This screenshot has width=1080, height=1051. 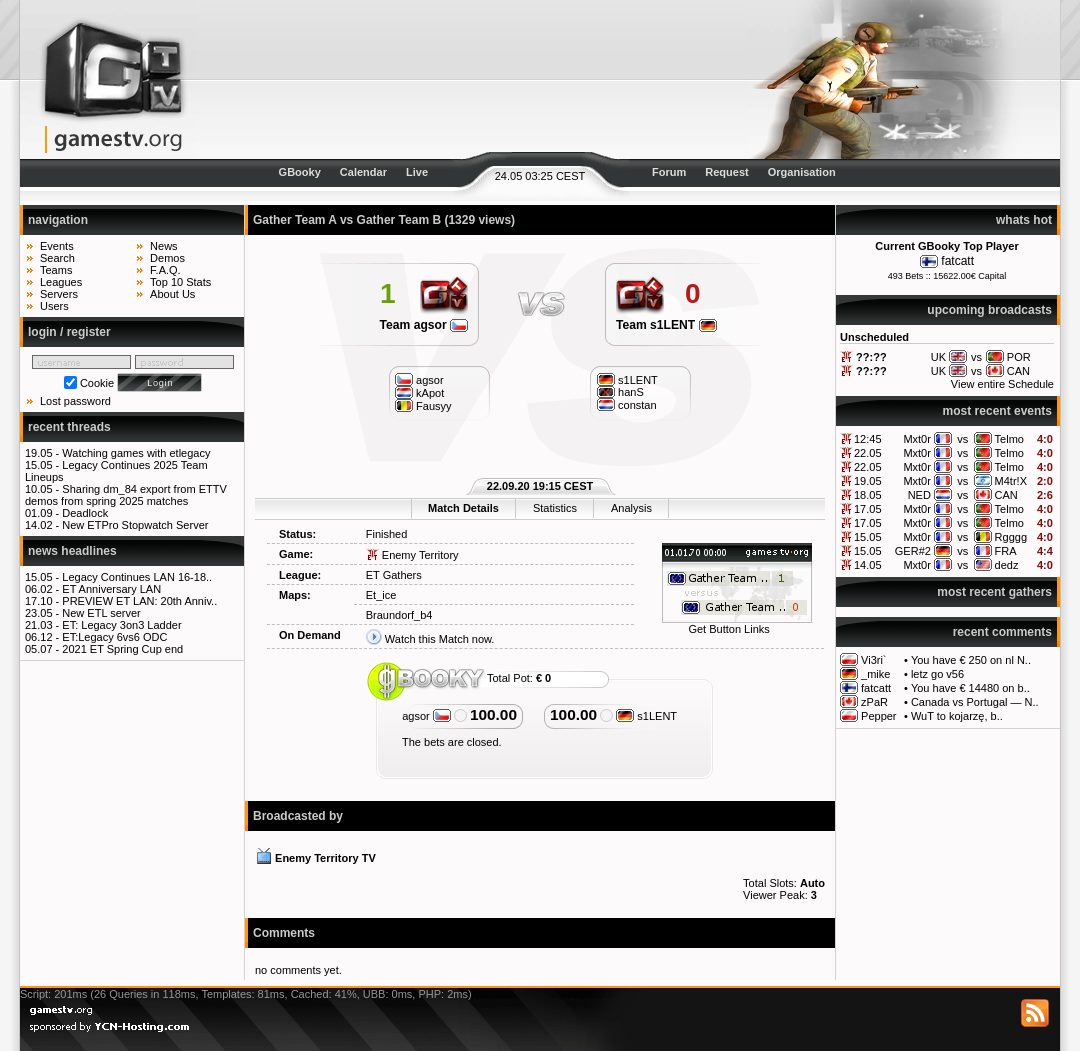 I want to click on zPaR, so click(x=874, y=702).